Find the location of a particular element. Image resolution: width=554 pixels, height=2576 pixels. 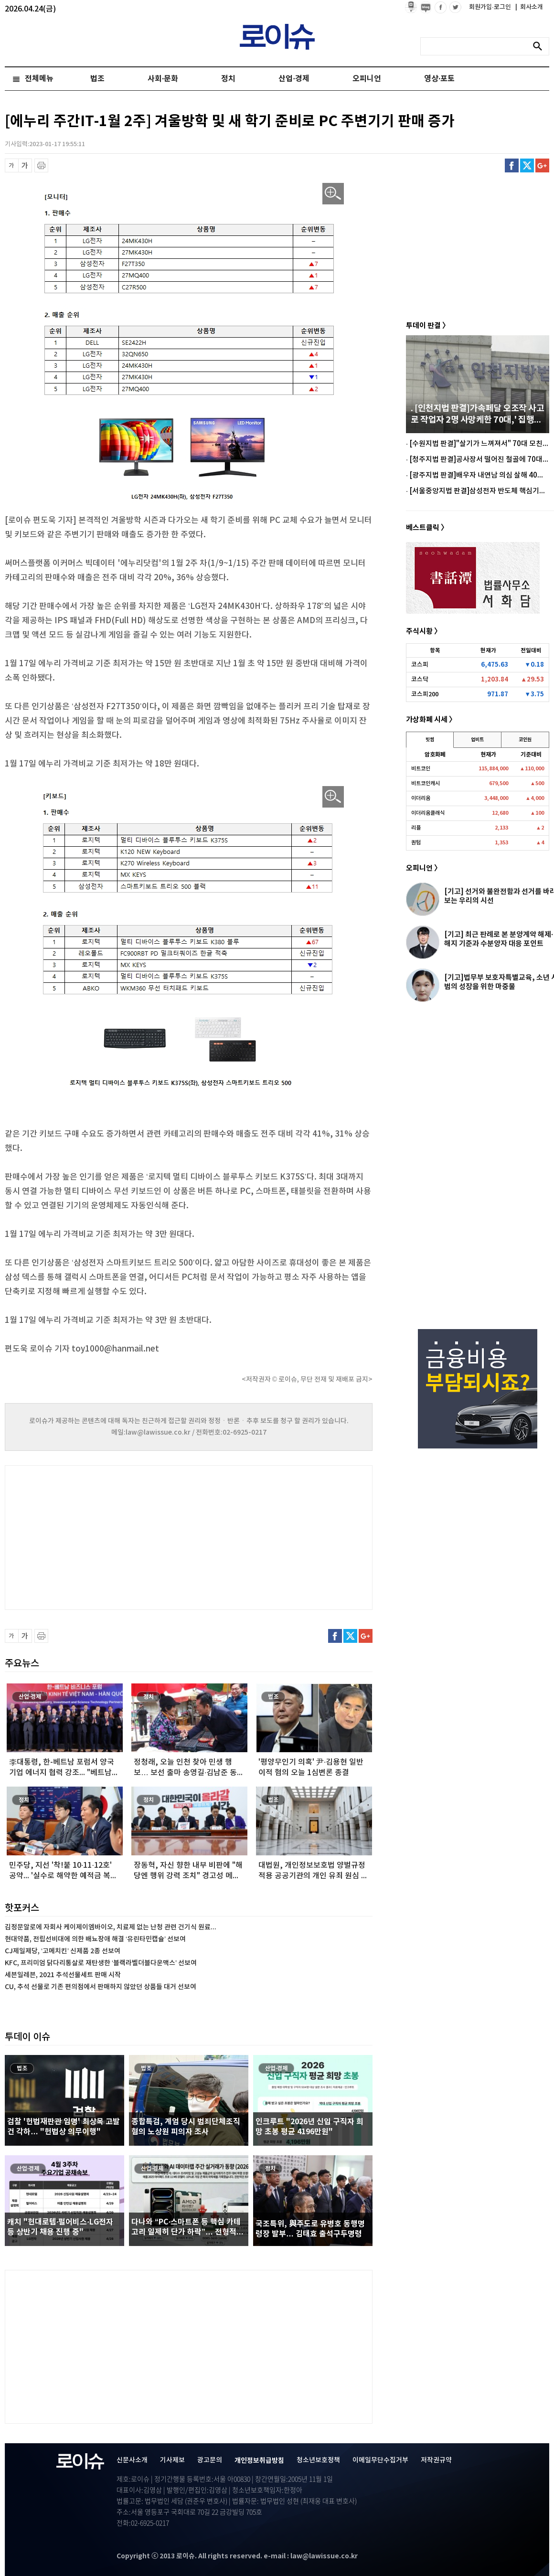

세븐일레븐, 2021 추석선물세트 판매 시작 is located at coordinates (63, 1975).